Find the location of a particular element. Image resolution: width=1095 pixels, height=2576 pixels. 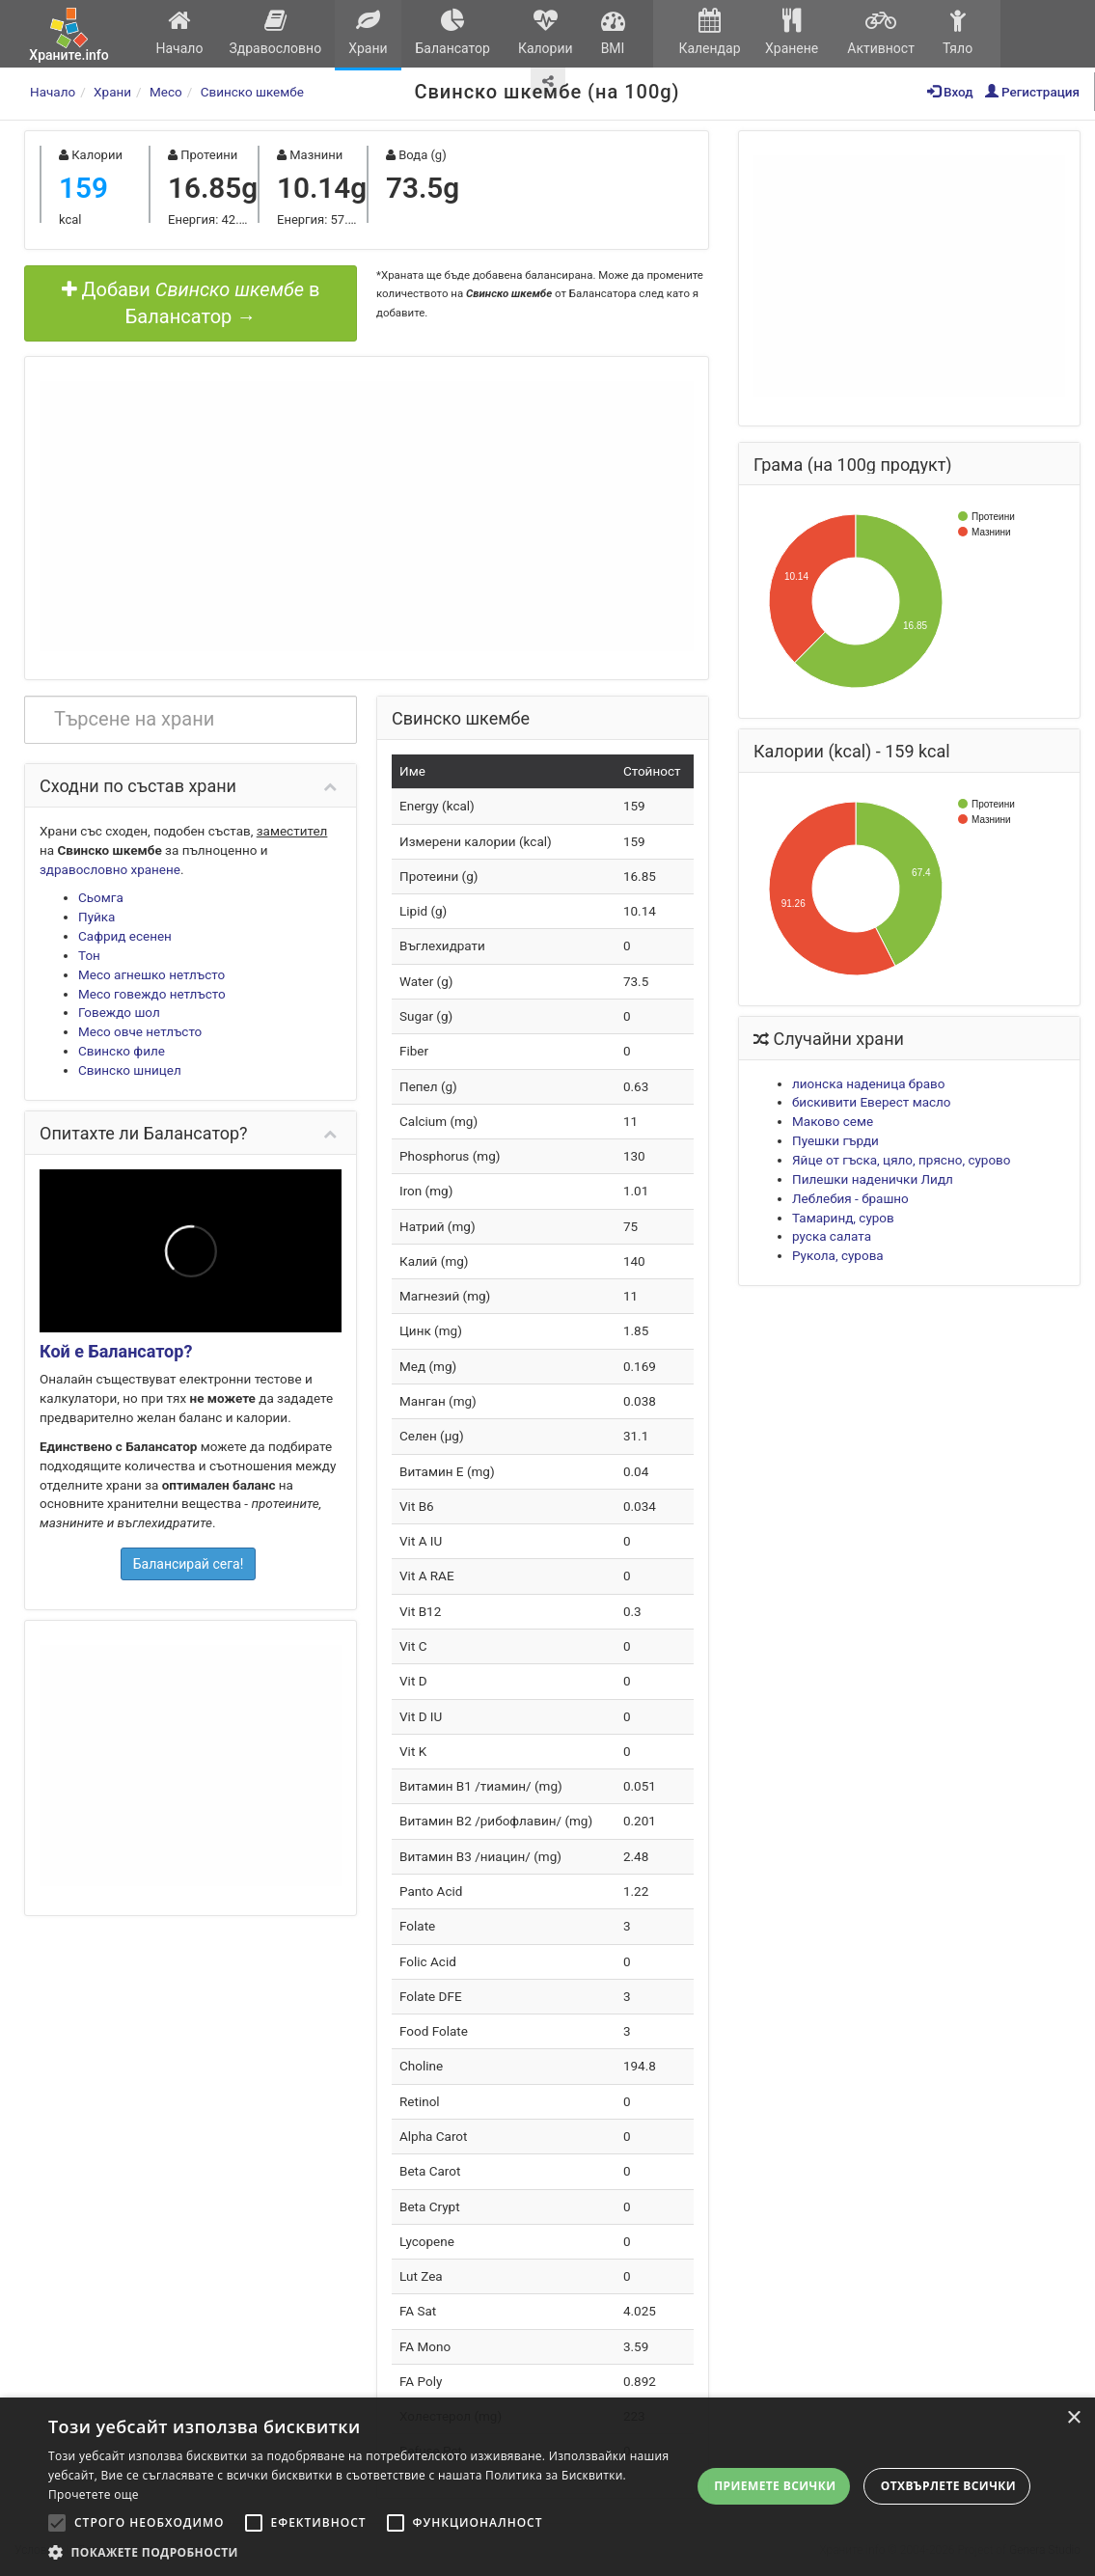

Храни is located at coordinates (368, 32).